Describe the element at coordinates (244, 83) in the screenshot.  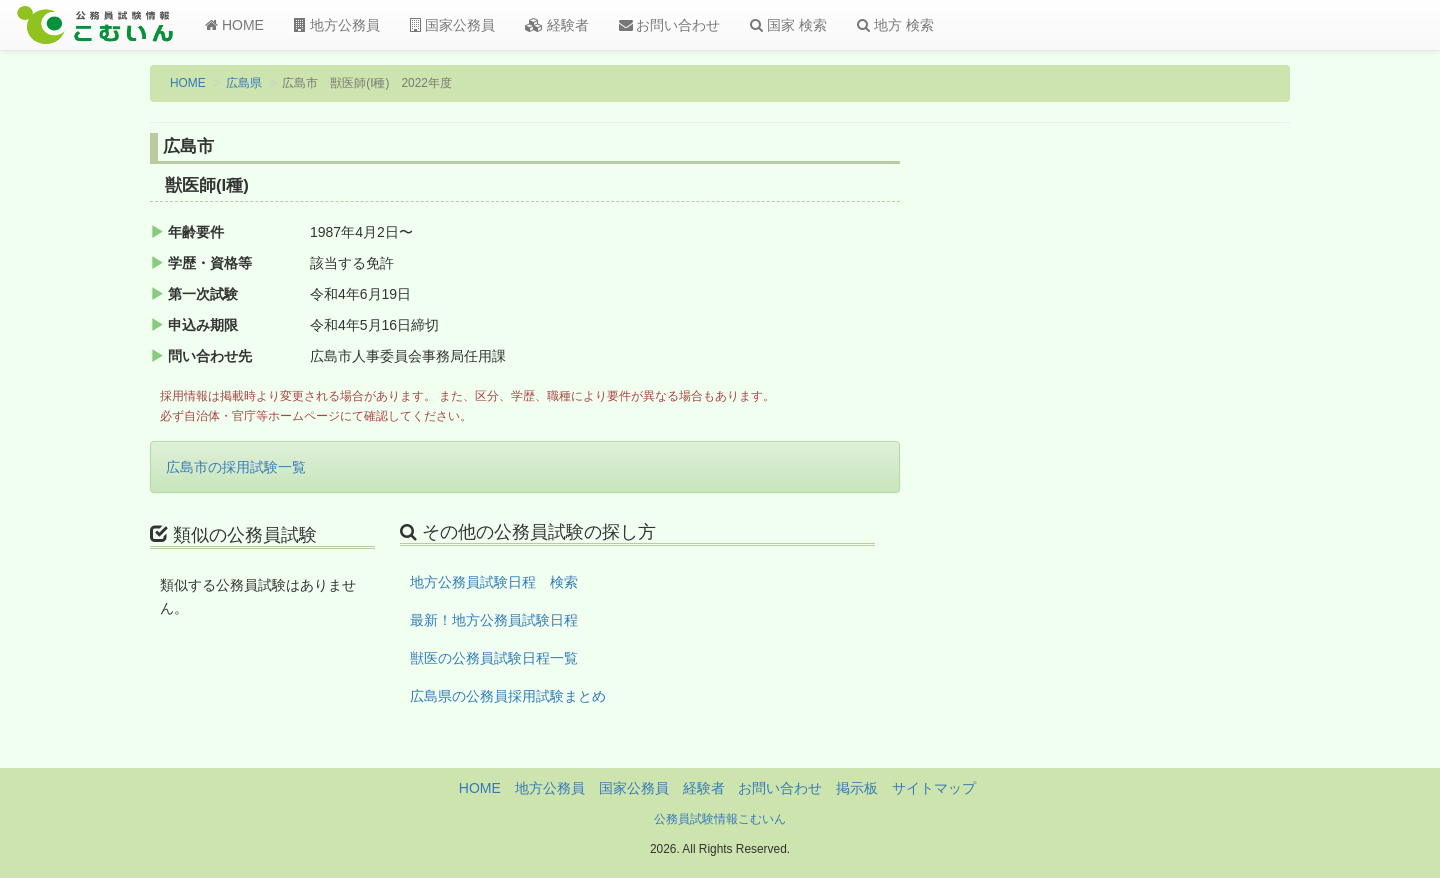
I see `広島県` at that location.